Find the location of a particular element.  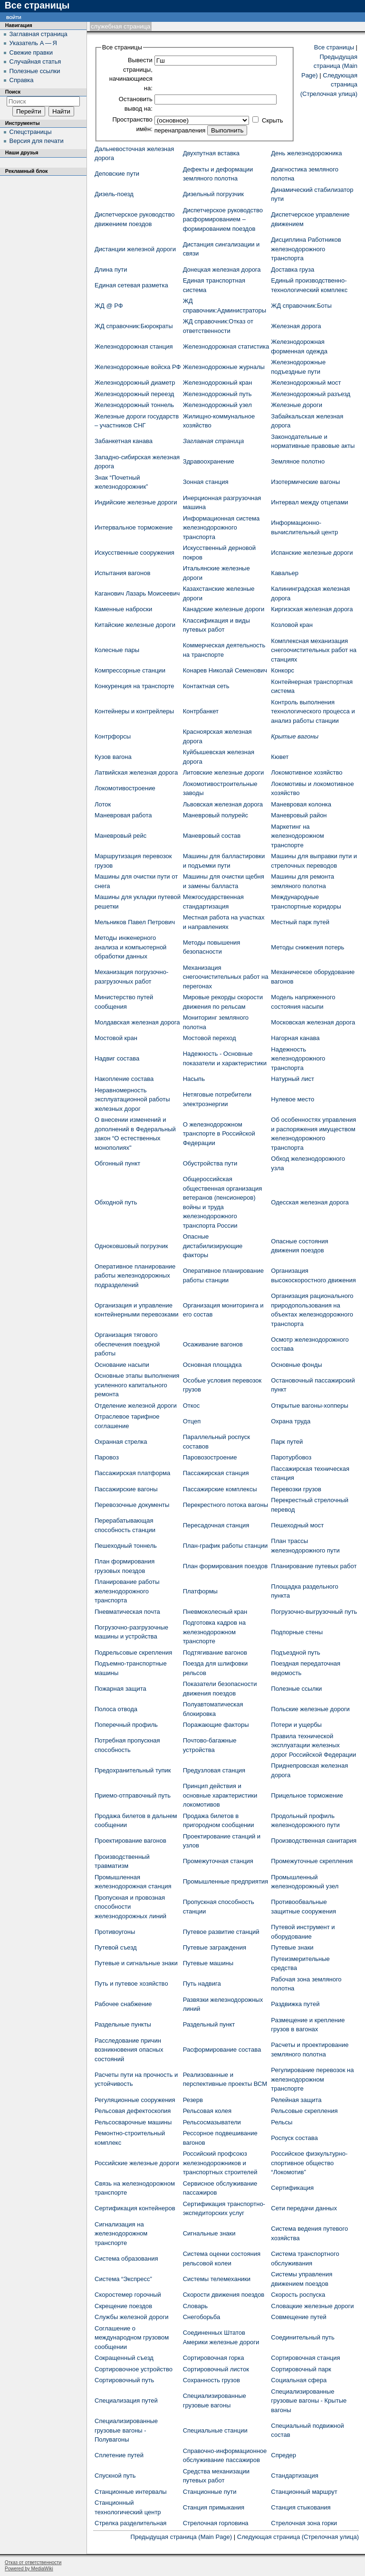

Пассажирская станция is located at coordinates (216, 1473).